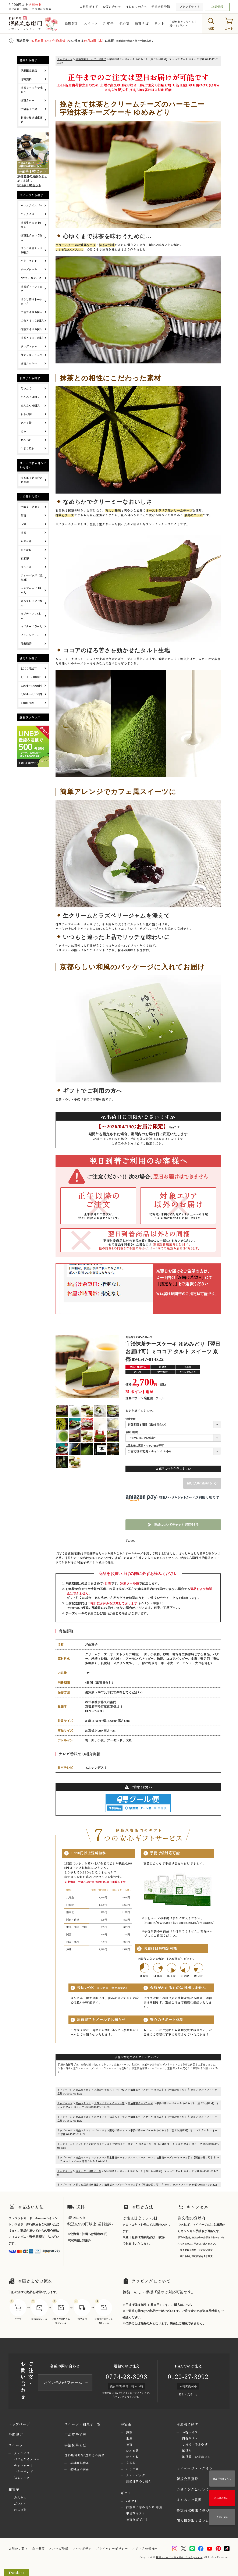  I want to click on 季節限定, so click(71, 23).